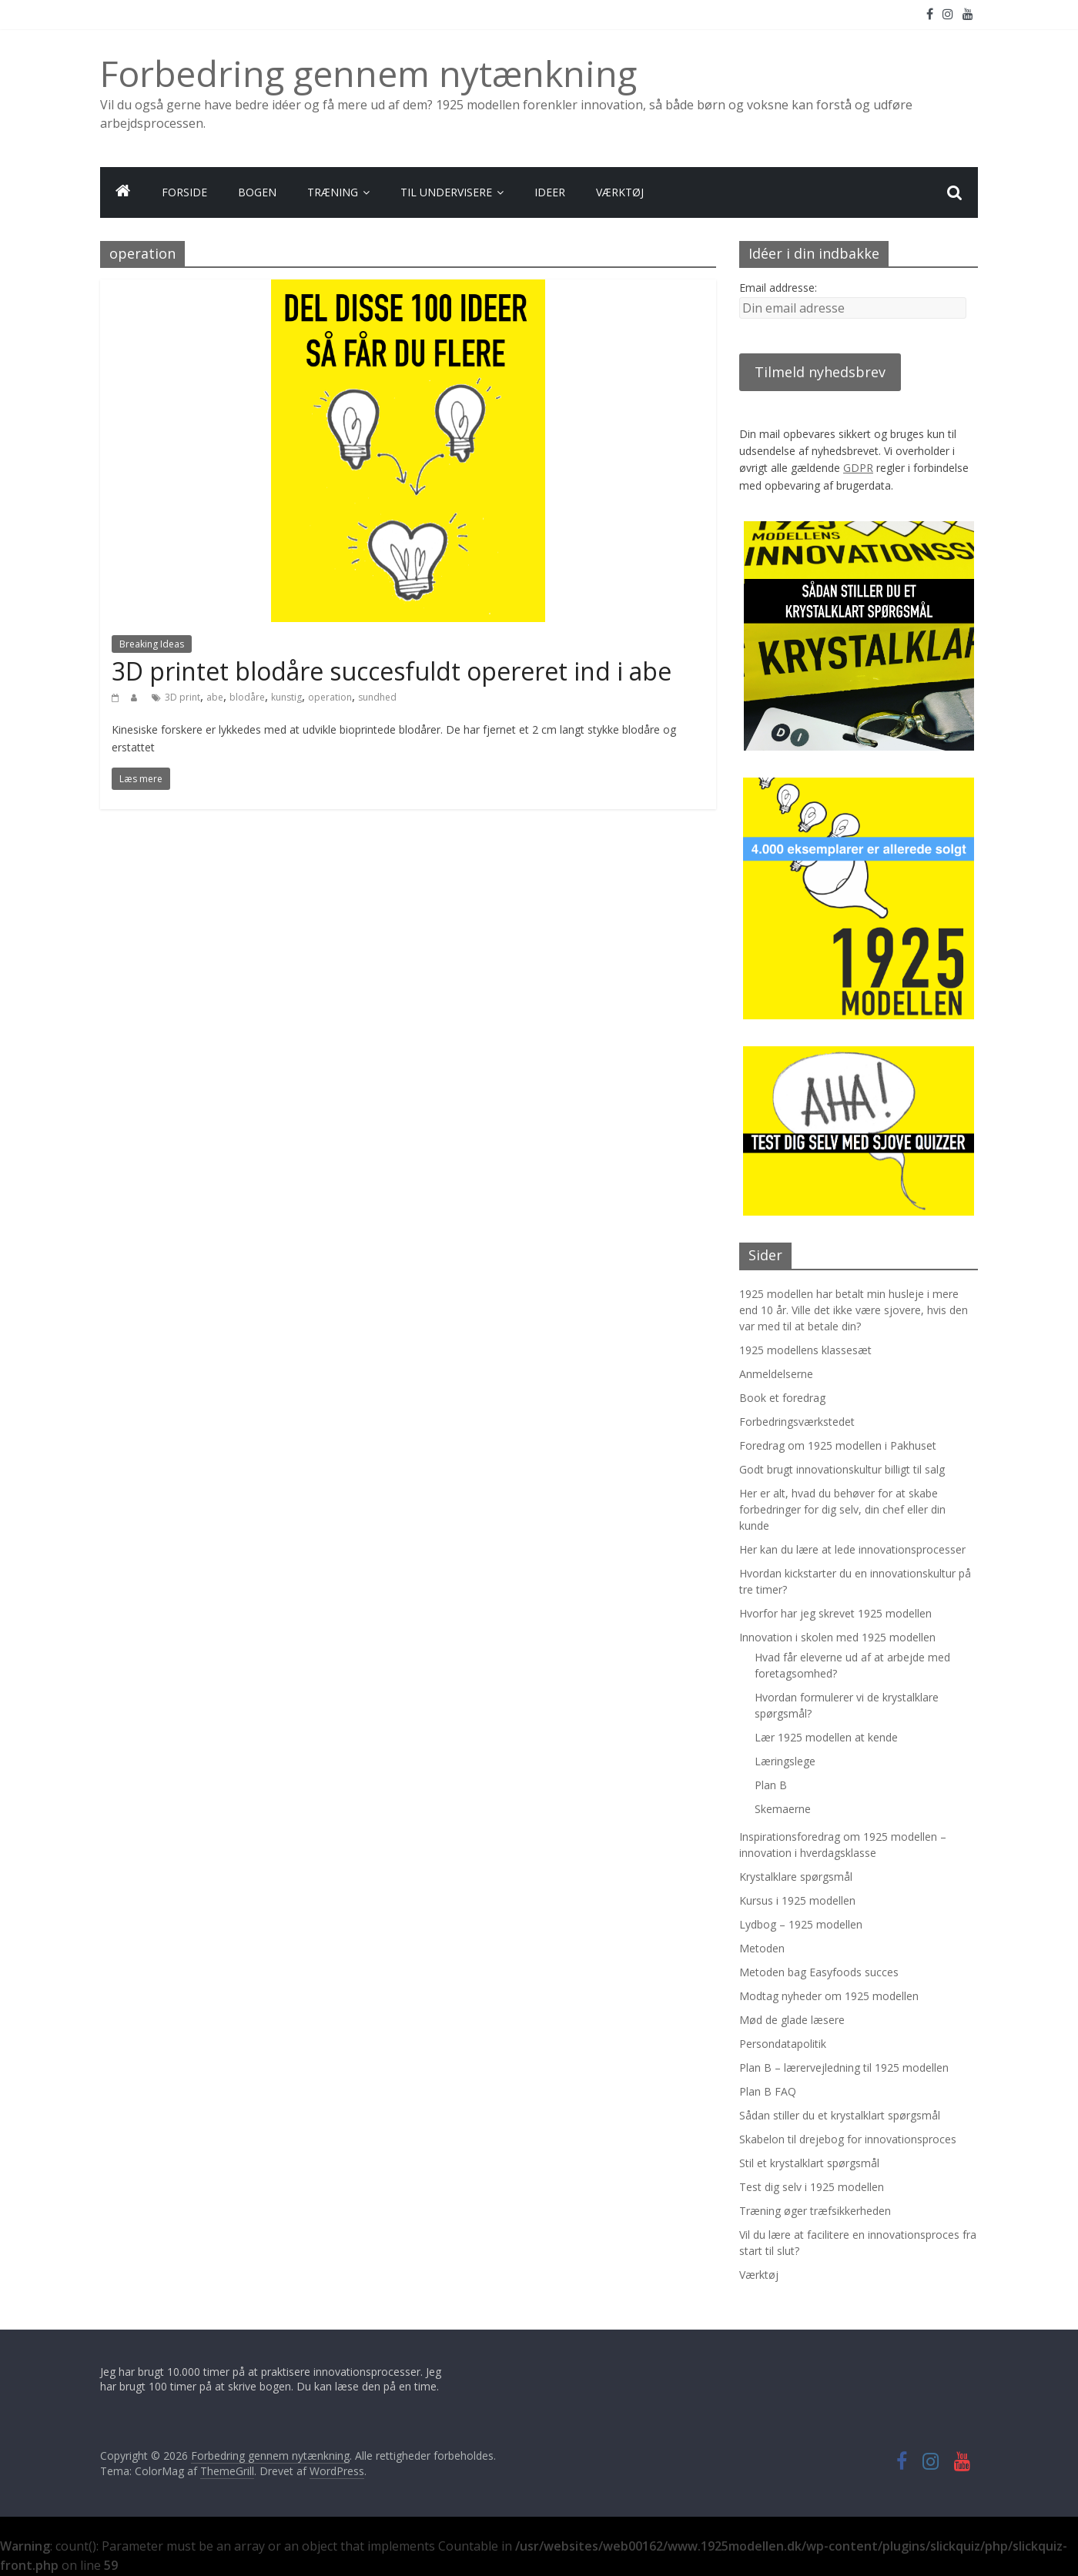 This screenshot has height=2576, width=1078. What do you see at coordinates (762, 1948) in the screenshot?
I see `Metoden` at bounding box center [762, 1948].